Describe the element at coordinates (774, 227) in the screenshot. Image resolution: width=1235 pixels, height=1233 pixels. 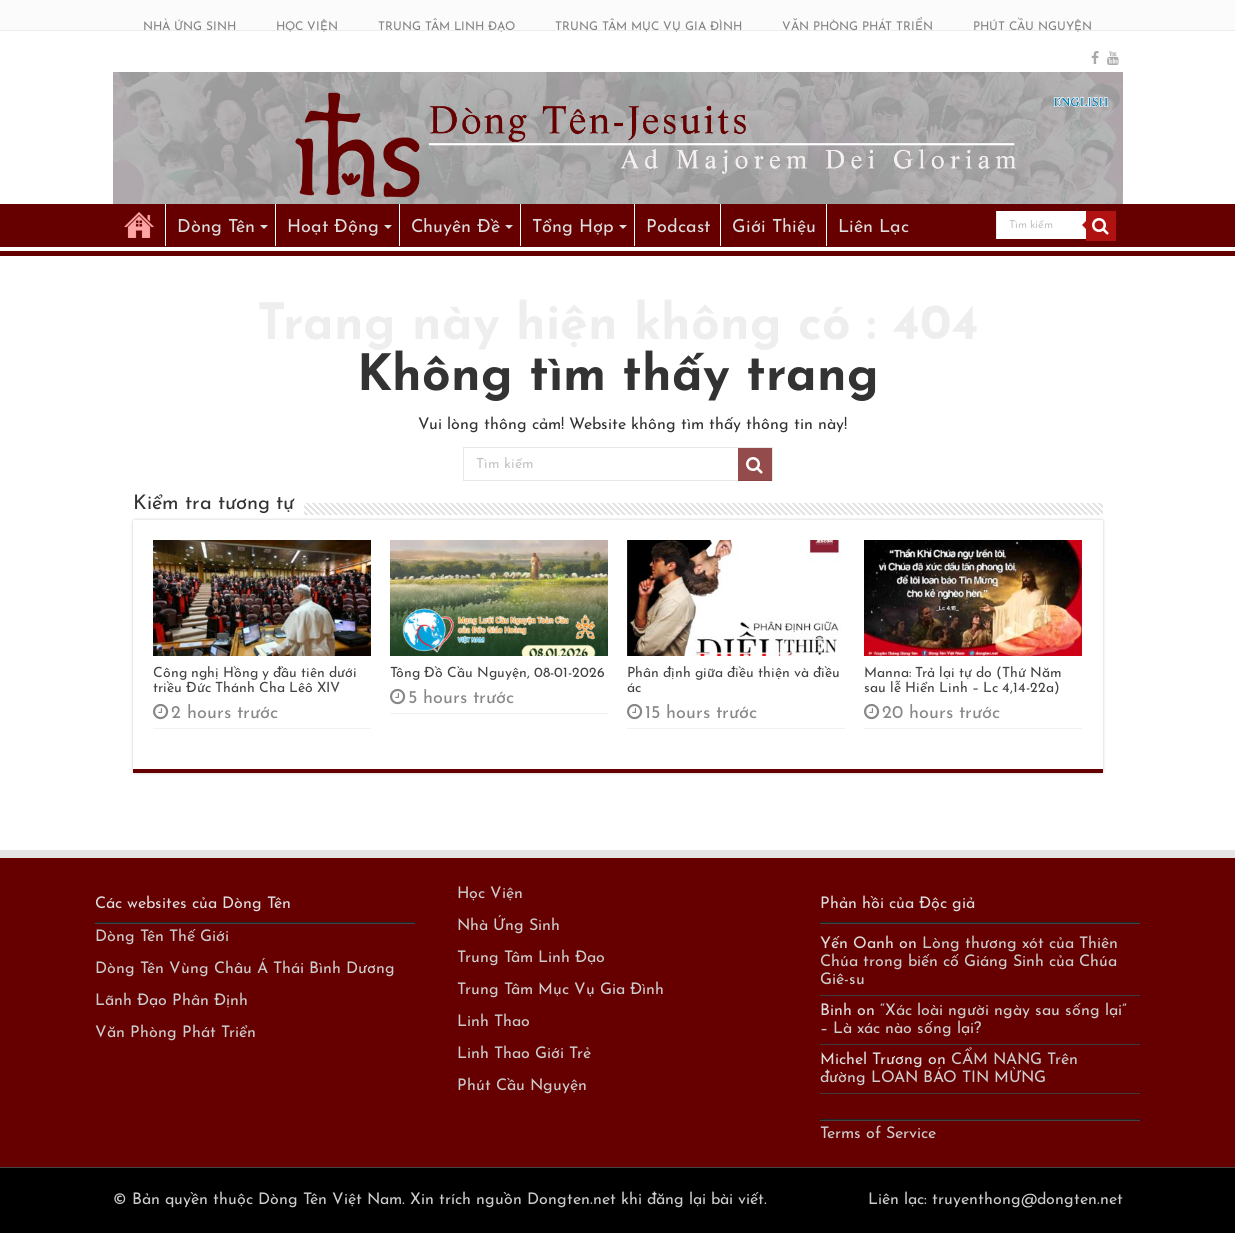
I see `Giới Thiệu` at that location.